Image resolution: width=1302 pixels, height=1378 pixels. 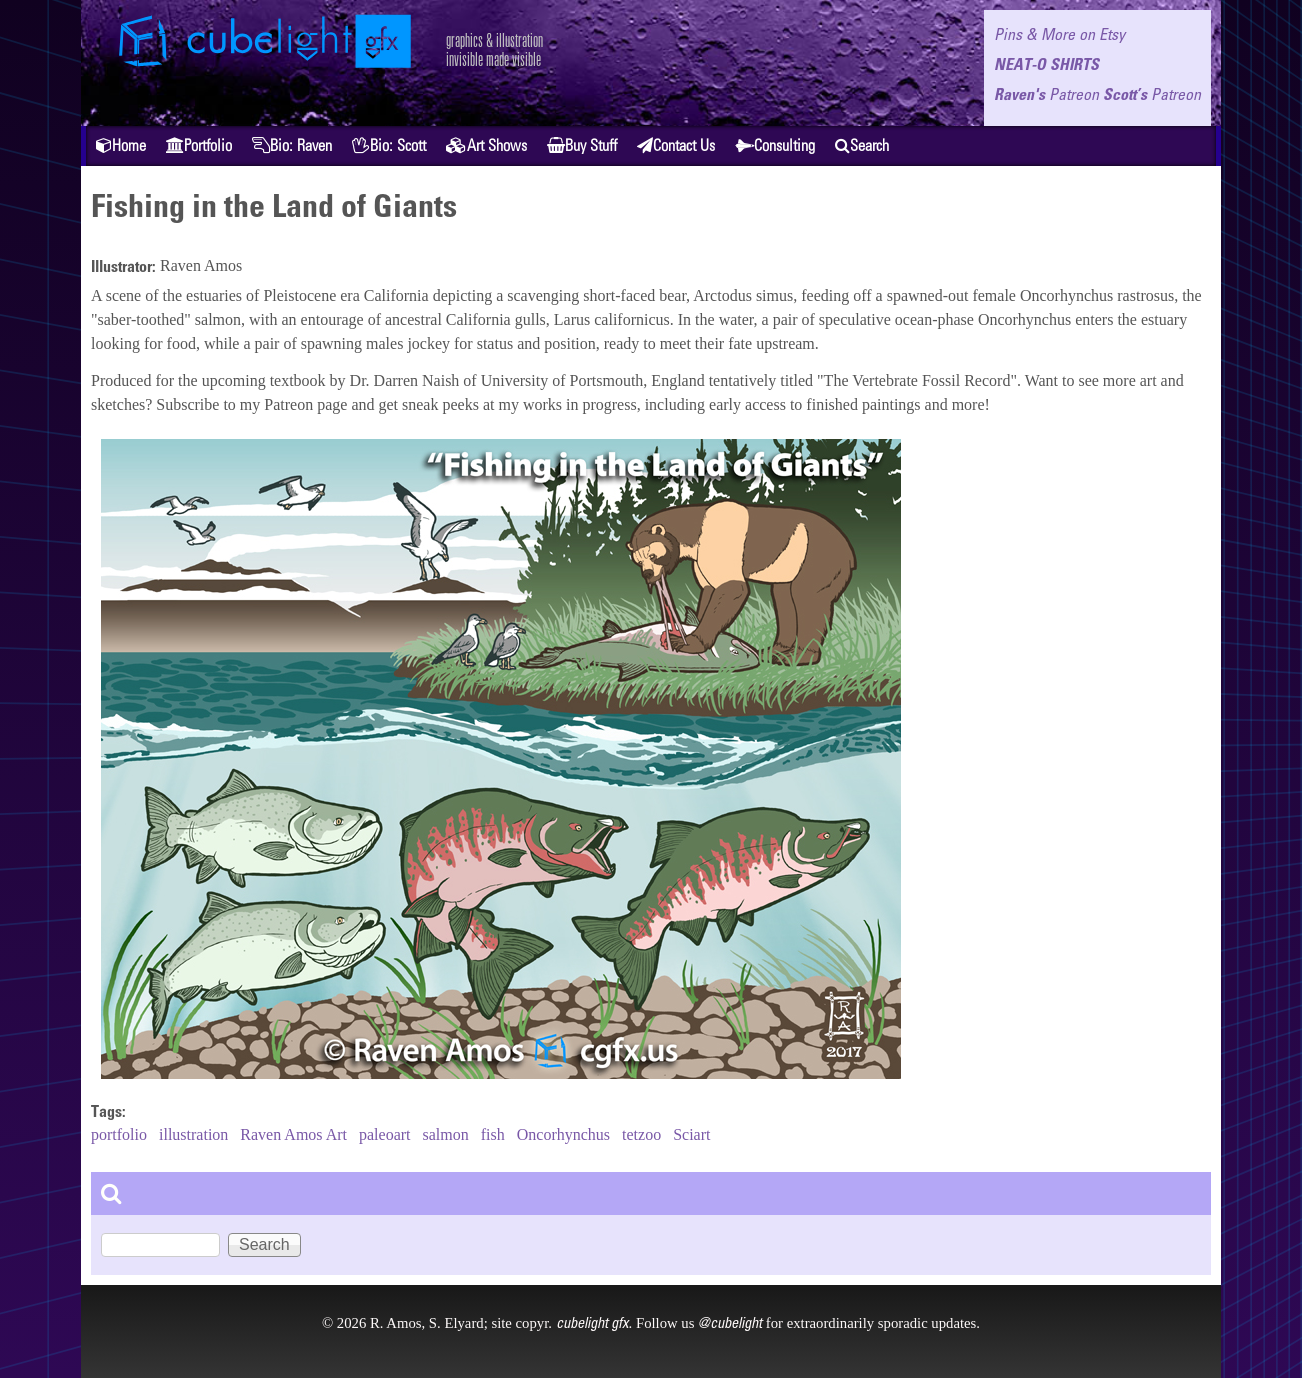 I want to click on Patreon page, so click(x=305, y=404).